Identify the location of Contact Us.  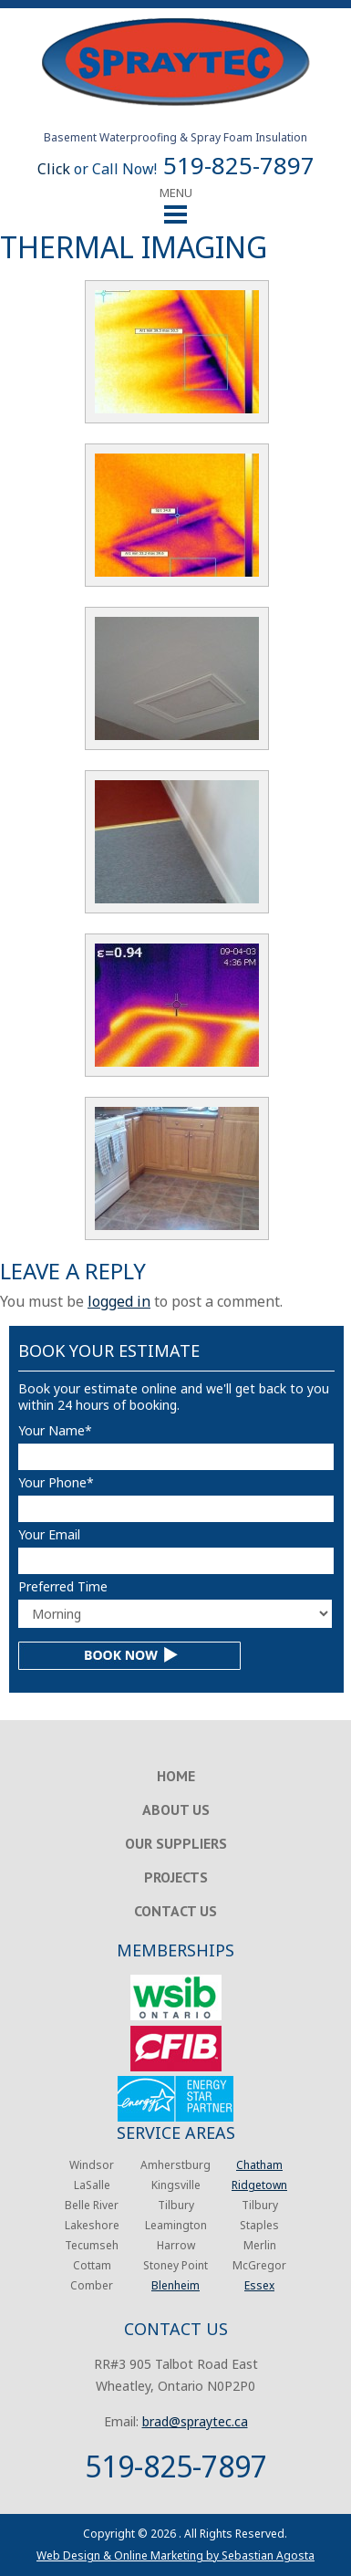
(175, 1911).